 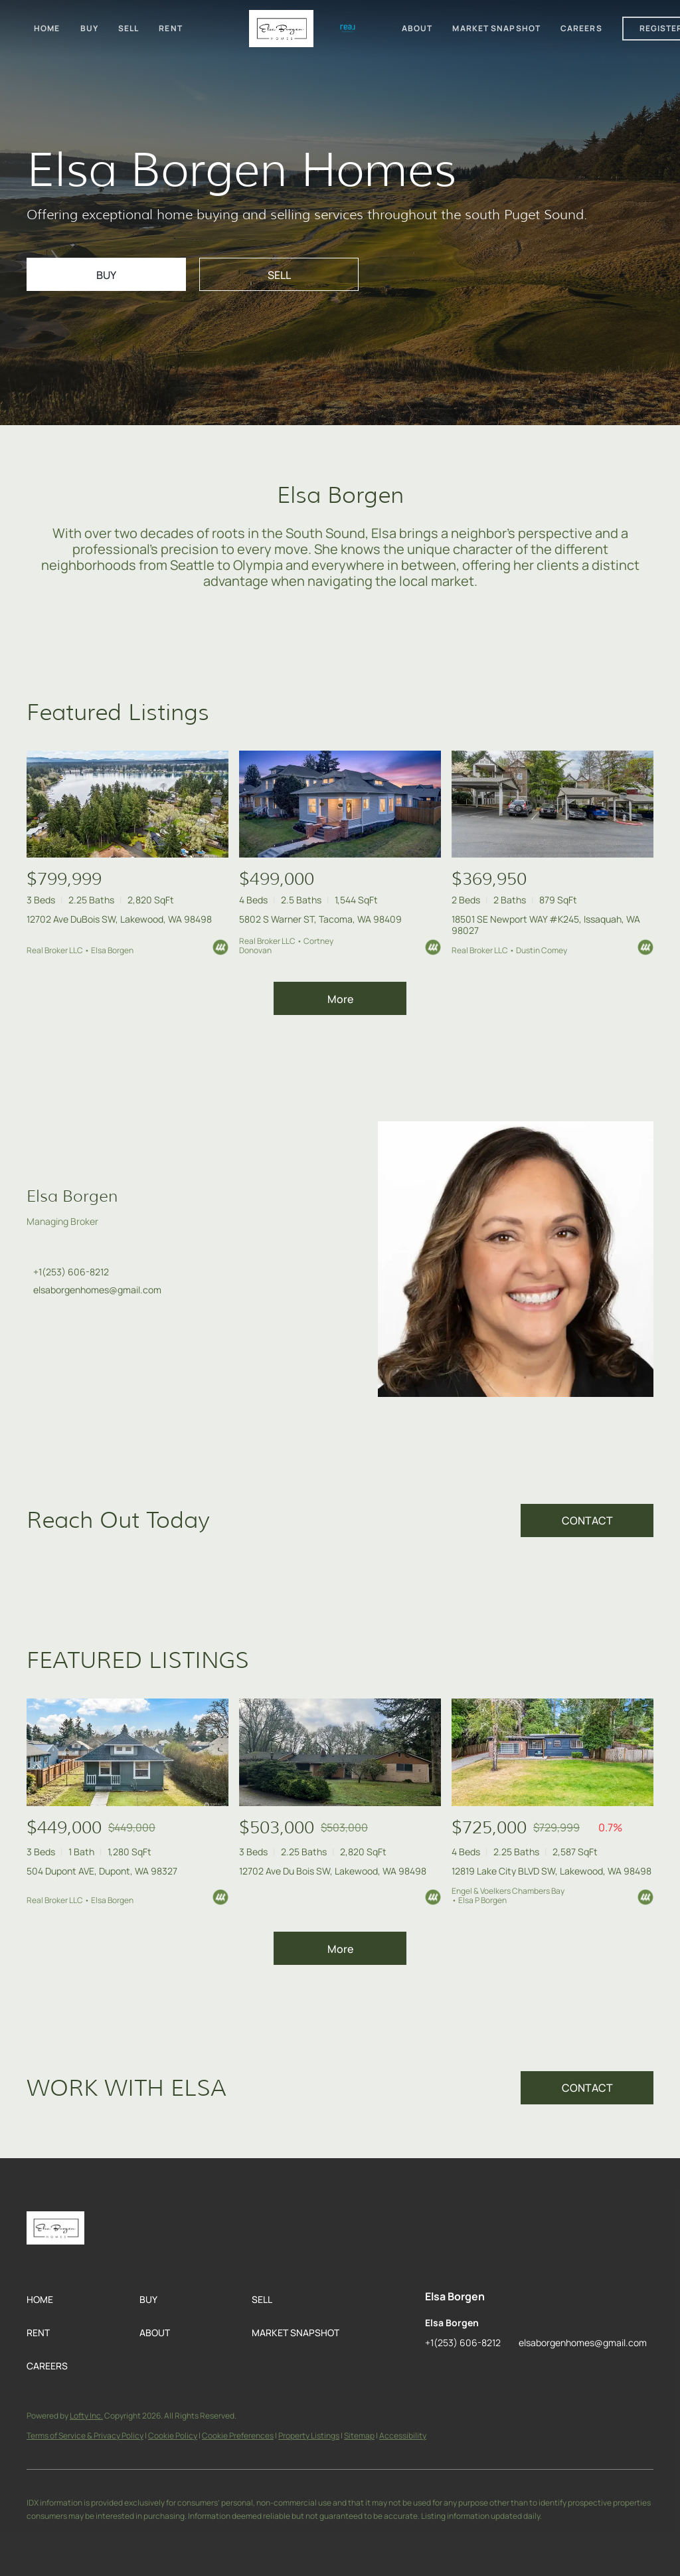 What do you see at coordinates (332, 1871) in the screenshot?
I see `12702 Ave Du Bois SW, Lakewood, WA 98498` at bounding box center [332, 1871].